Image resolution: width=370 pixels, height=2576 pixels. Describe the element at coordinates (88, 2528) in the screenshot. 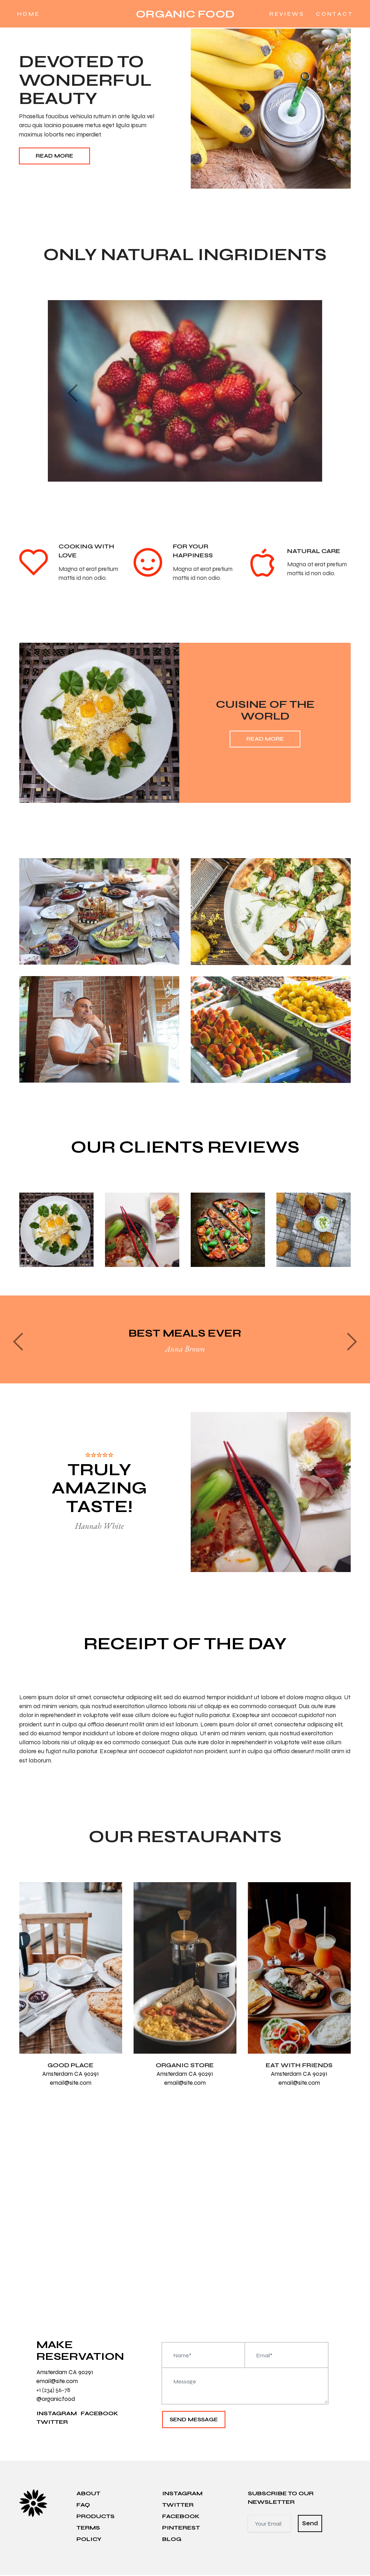

I see `TERMS` at that location.